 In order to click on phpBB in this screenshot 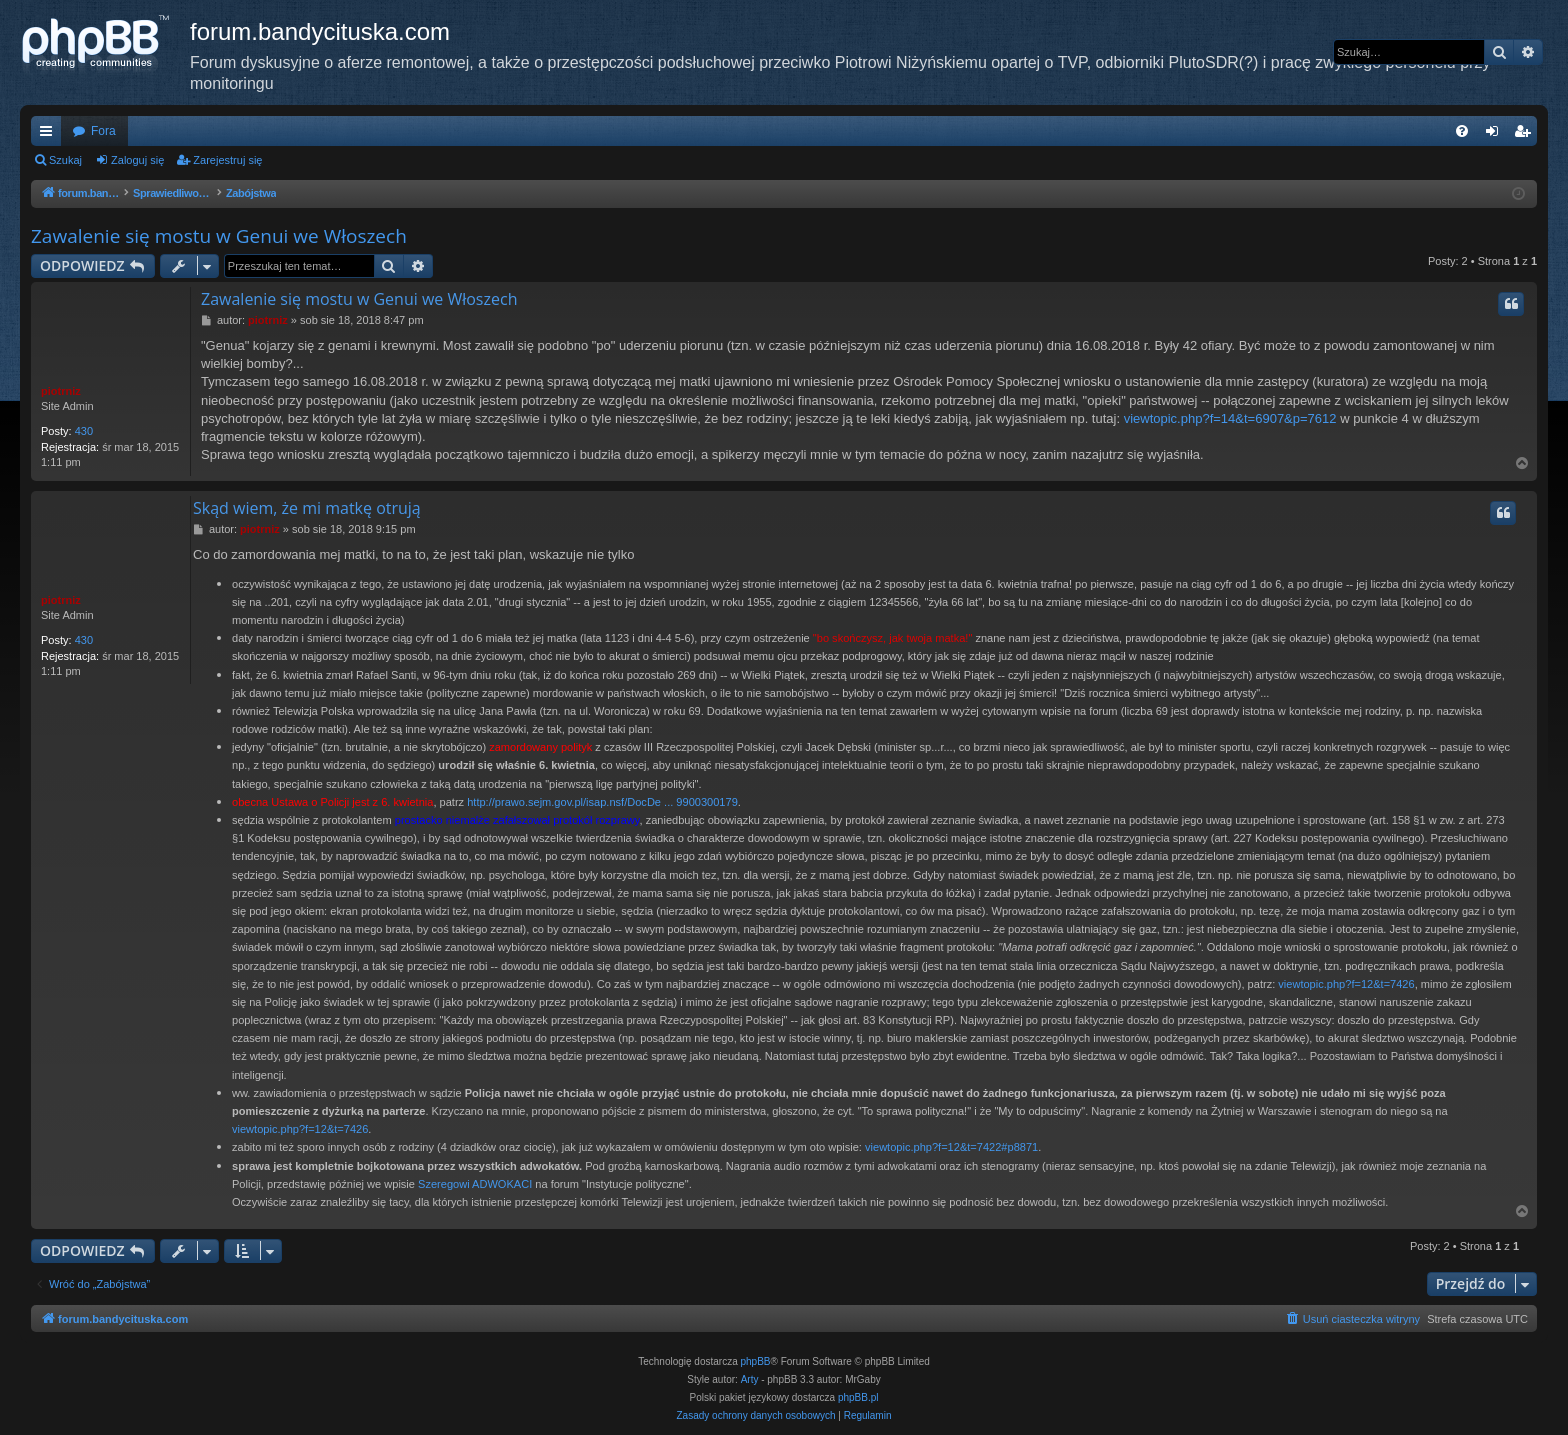, I will do `click(756, 1361)`.